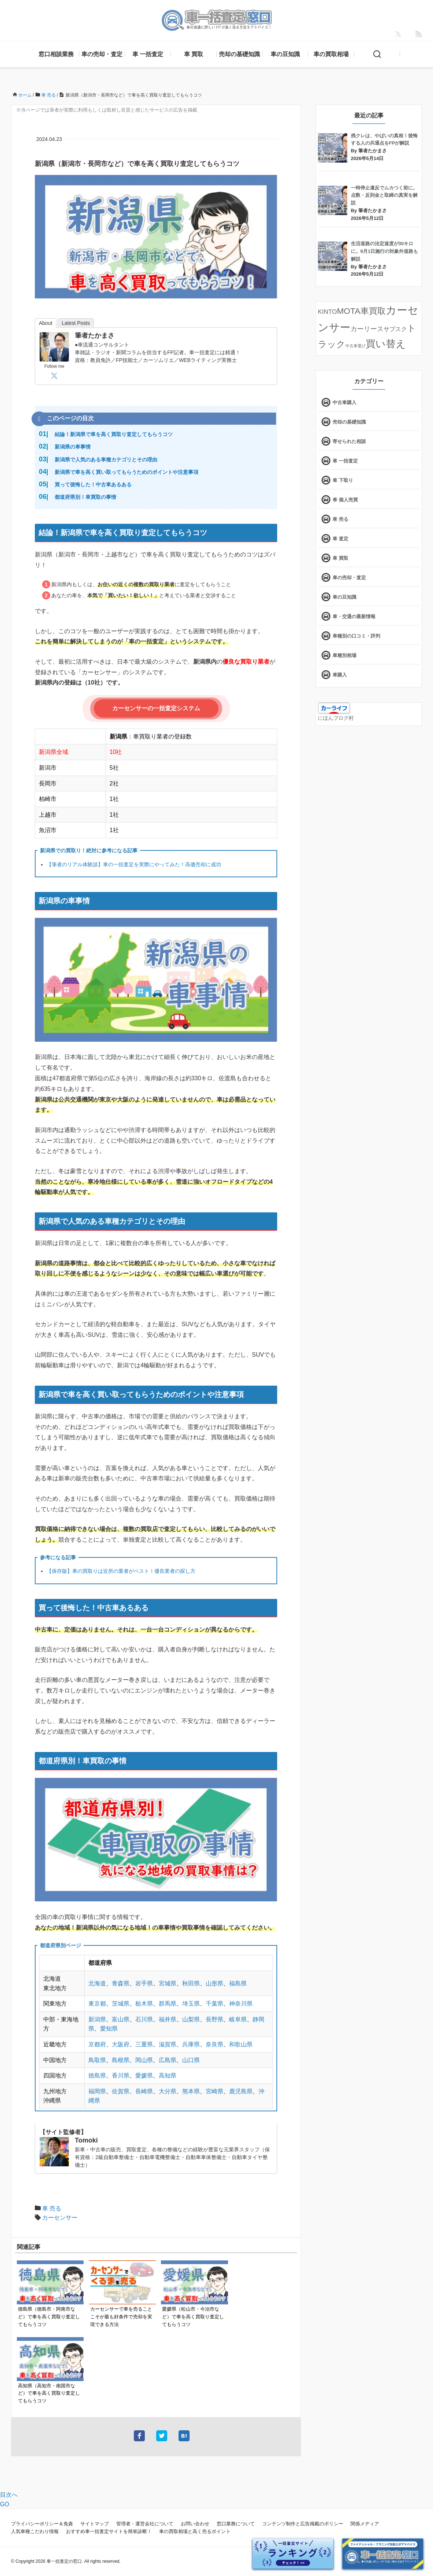 This screenshot has width=433, height=2576. Describe the element at coordinates (191, 2044) in the screenshot. I see `兵庫県` at that location.